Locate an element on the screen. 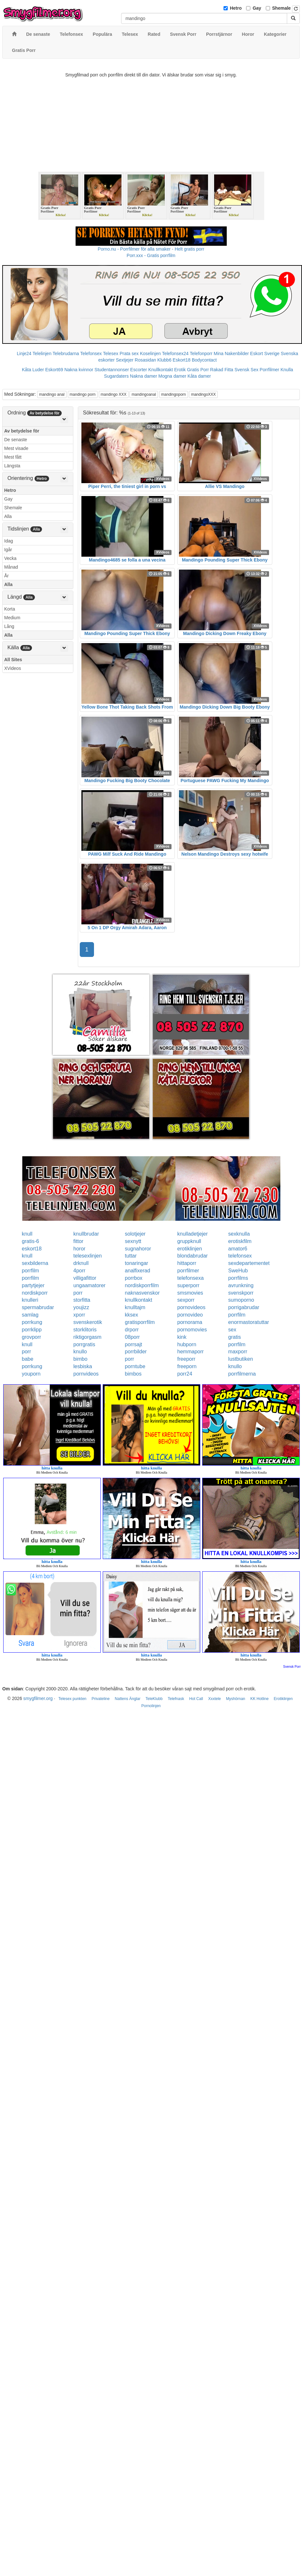 Image resolution: width=302 pixels, height=2576 pixels. Av betydelse för is located at coordinates (21, 430).